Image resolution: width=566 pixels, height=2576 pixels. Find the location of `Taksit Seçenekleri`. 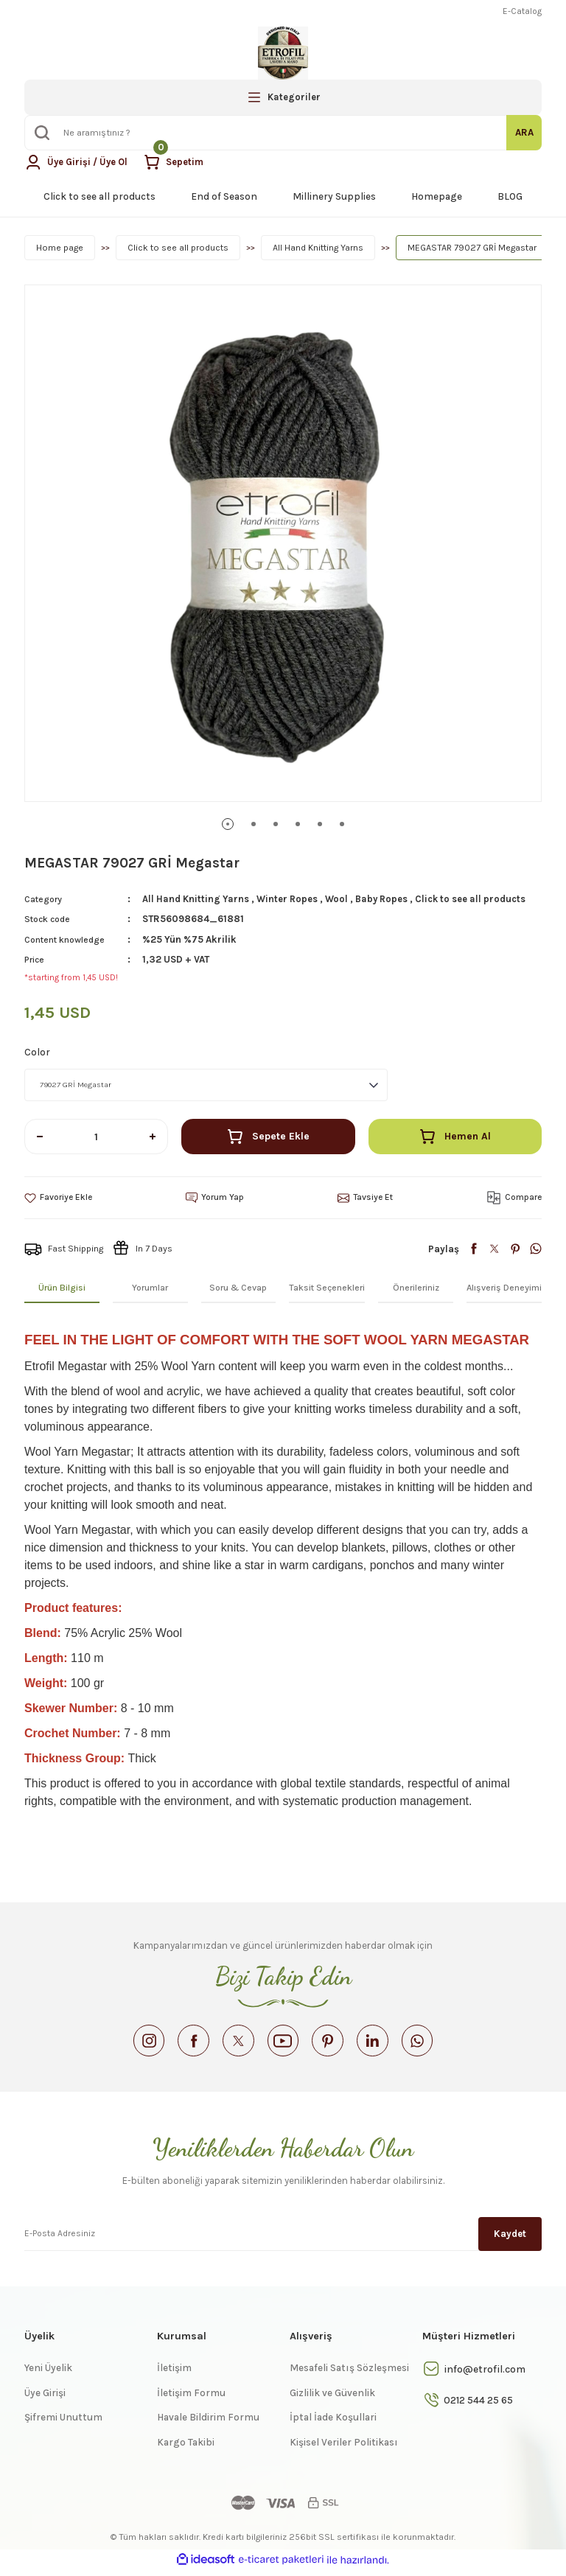

Taksit Seçenekleri is located at coordinates (327, 1287).